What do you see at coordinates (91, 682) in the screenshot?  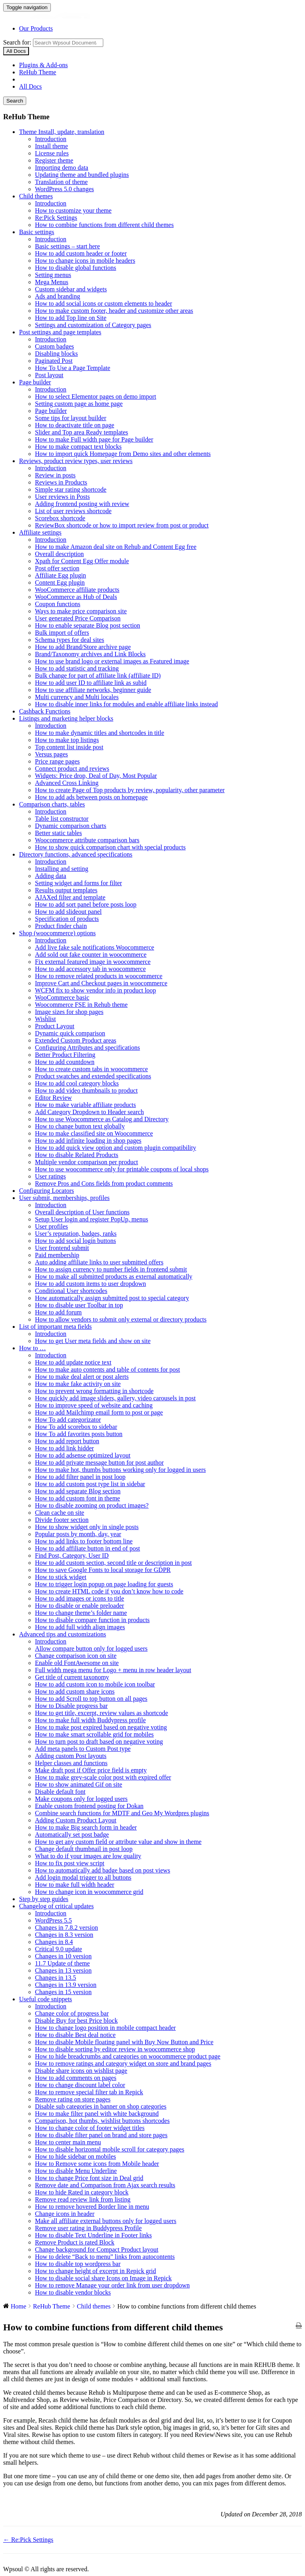 I see `How to add user ID to affiliate link as subid` at bounding box center [91, 682].